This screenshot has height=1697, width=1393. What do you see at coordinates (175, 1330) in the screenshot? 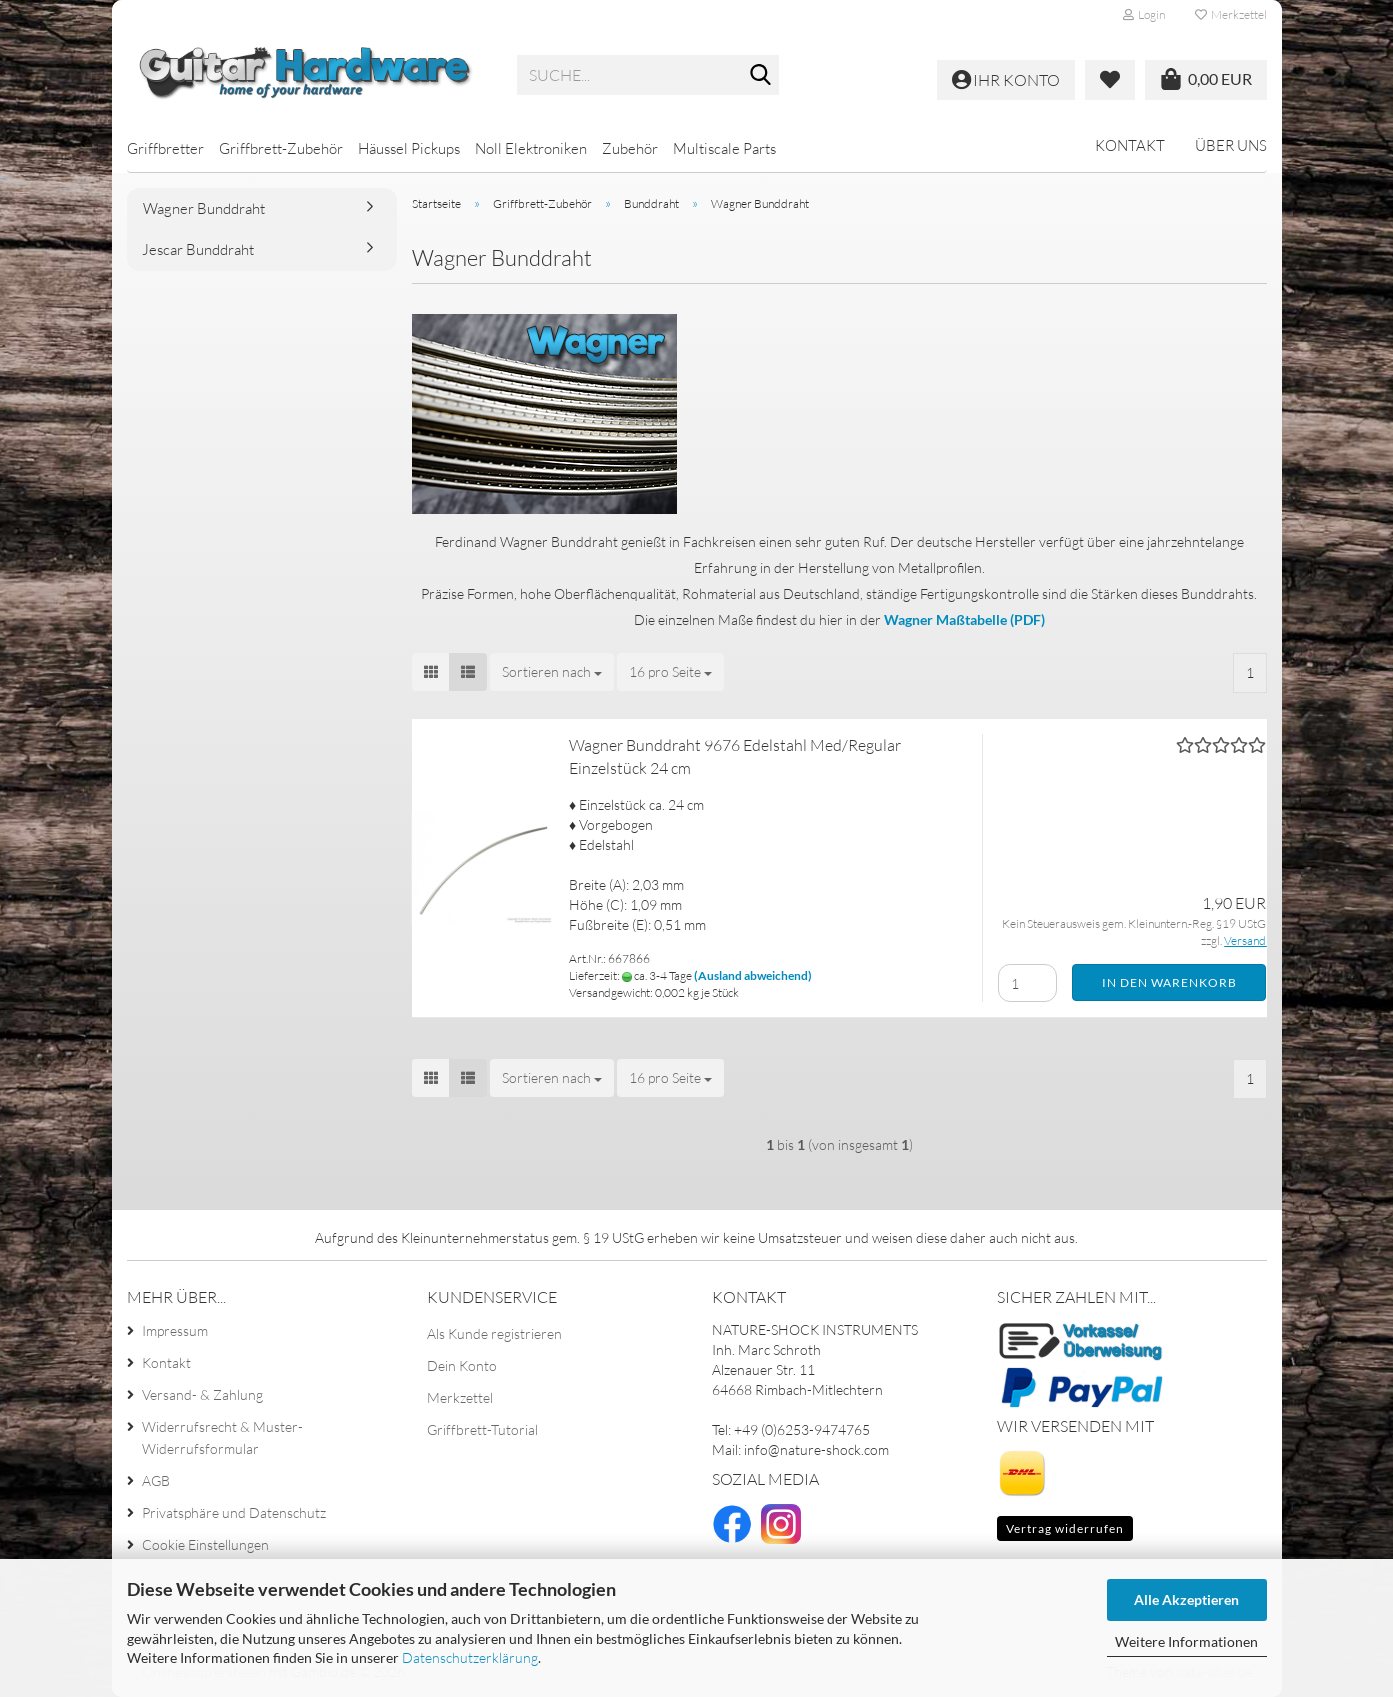
I see `Impressum` at bounding box center [175, 1330].